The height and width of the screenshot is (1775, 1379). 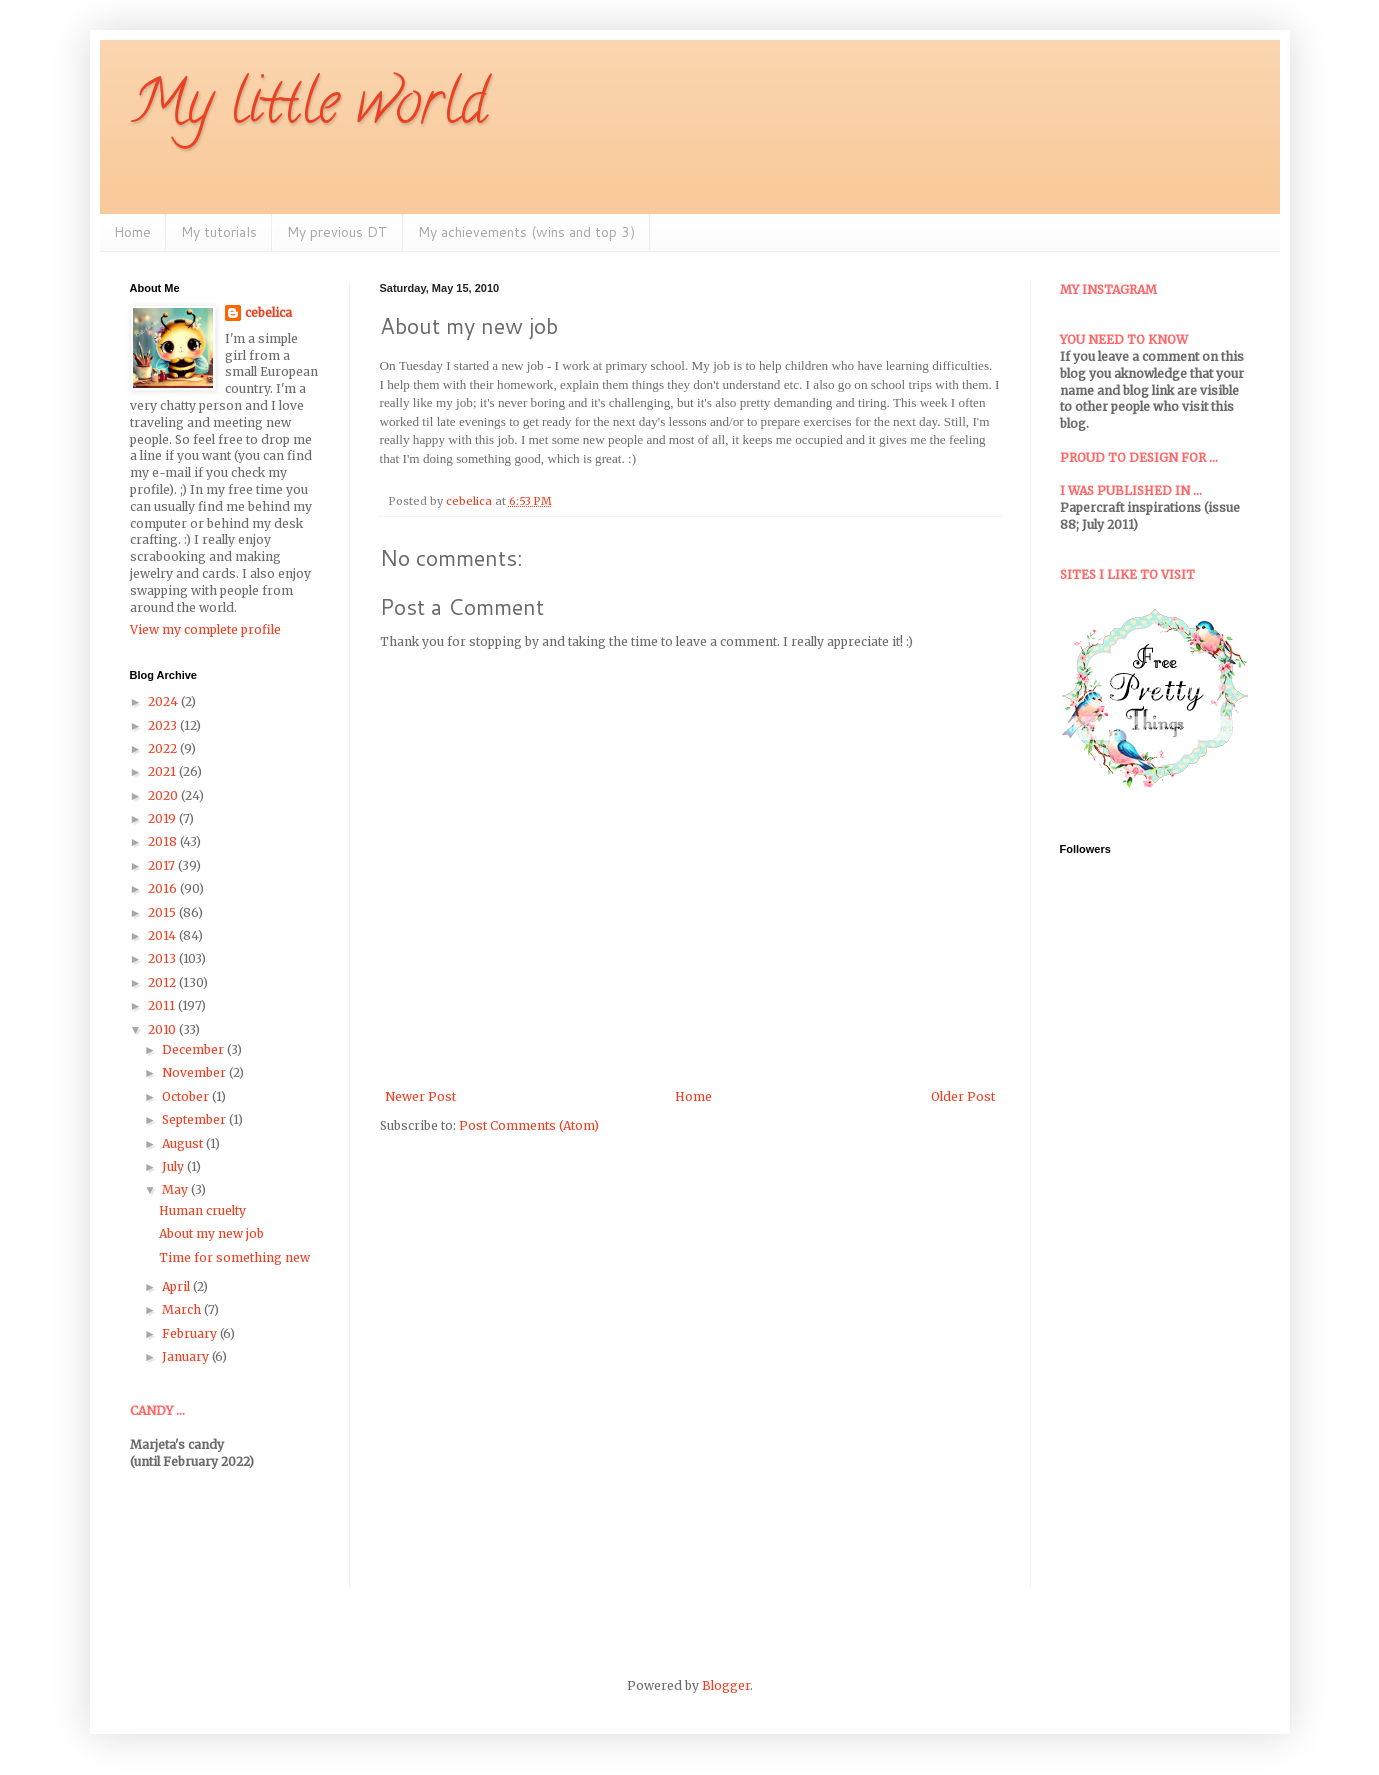 I want to click on October, so click(x=187, y=1096).